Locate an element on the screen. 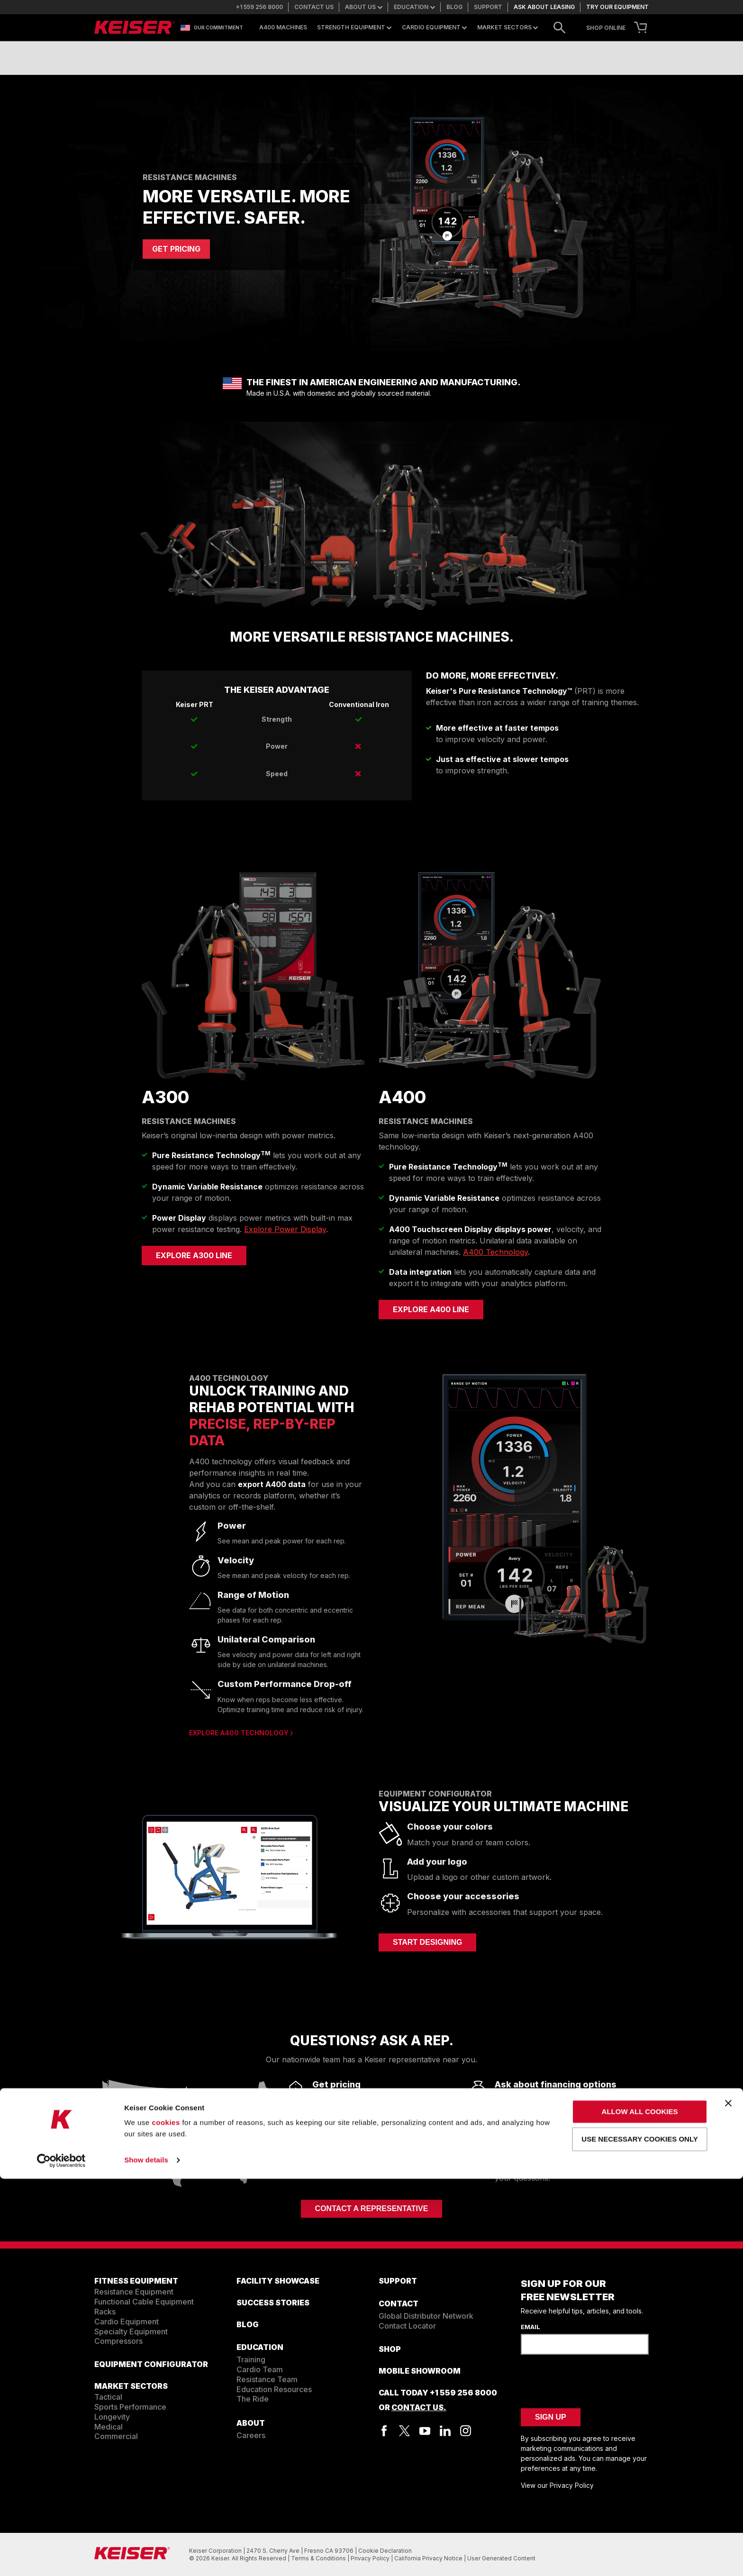 Image resolution: width=743 pixels, height=2576 pixels. Training is located at coordinates (250, 2359).